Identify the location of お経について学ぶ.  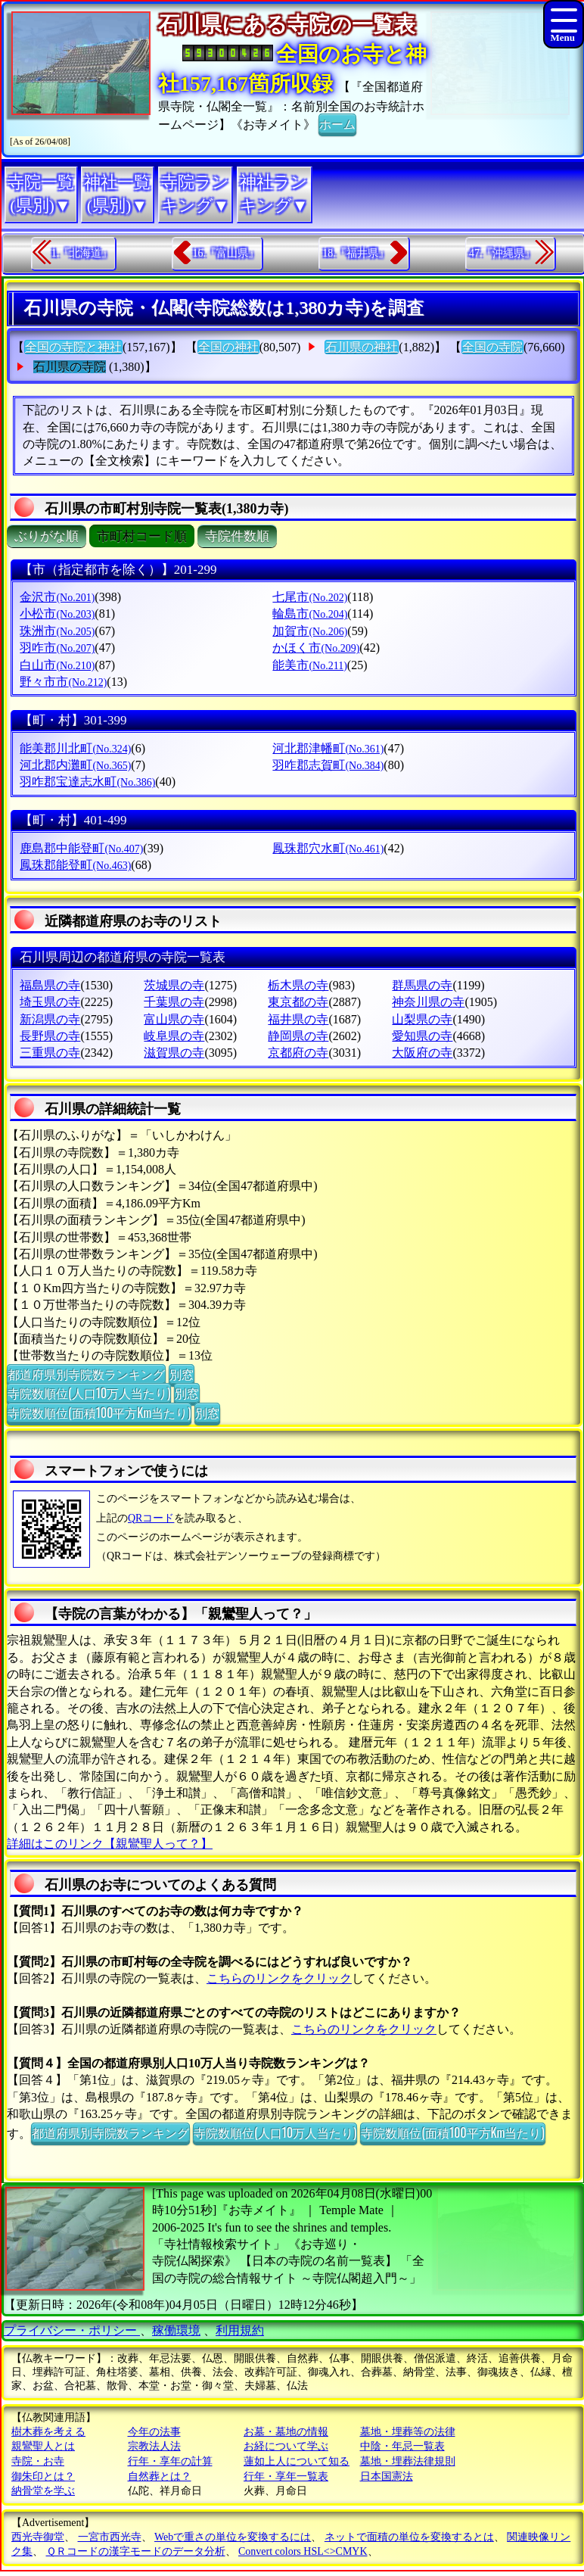
(286, 2446).